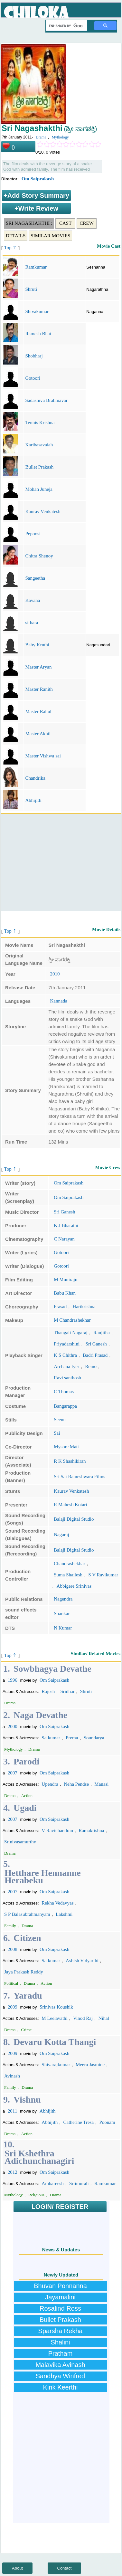 The image size is (122, 2576). I want to click on [search], so click(66, 26).